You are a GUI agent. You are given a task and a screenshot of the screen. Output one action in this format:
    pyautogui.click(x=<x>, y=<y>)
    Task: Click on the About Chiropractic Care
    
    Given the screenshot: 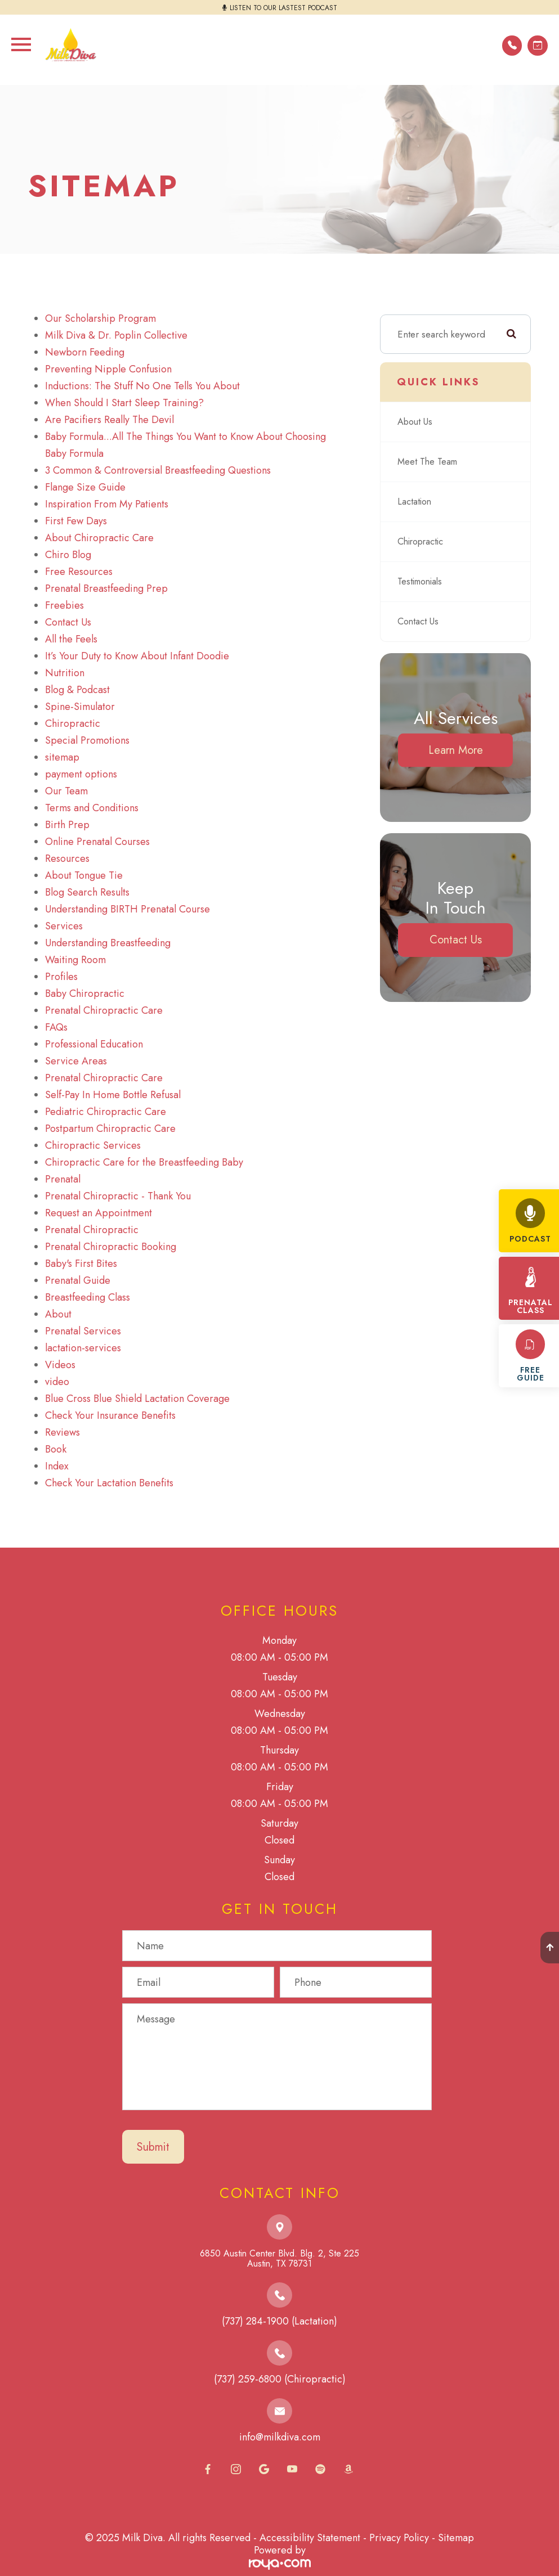 What is the action you would take?
    pyautogui.click(x=99, y=538)
    